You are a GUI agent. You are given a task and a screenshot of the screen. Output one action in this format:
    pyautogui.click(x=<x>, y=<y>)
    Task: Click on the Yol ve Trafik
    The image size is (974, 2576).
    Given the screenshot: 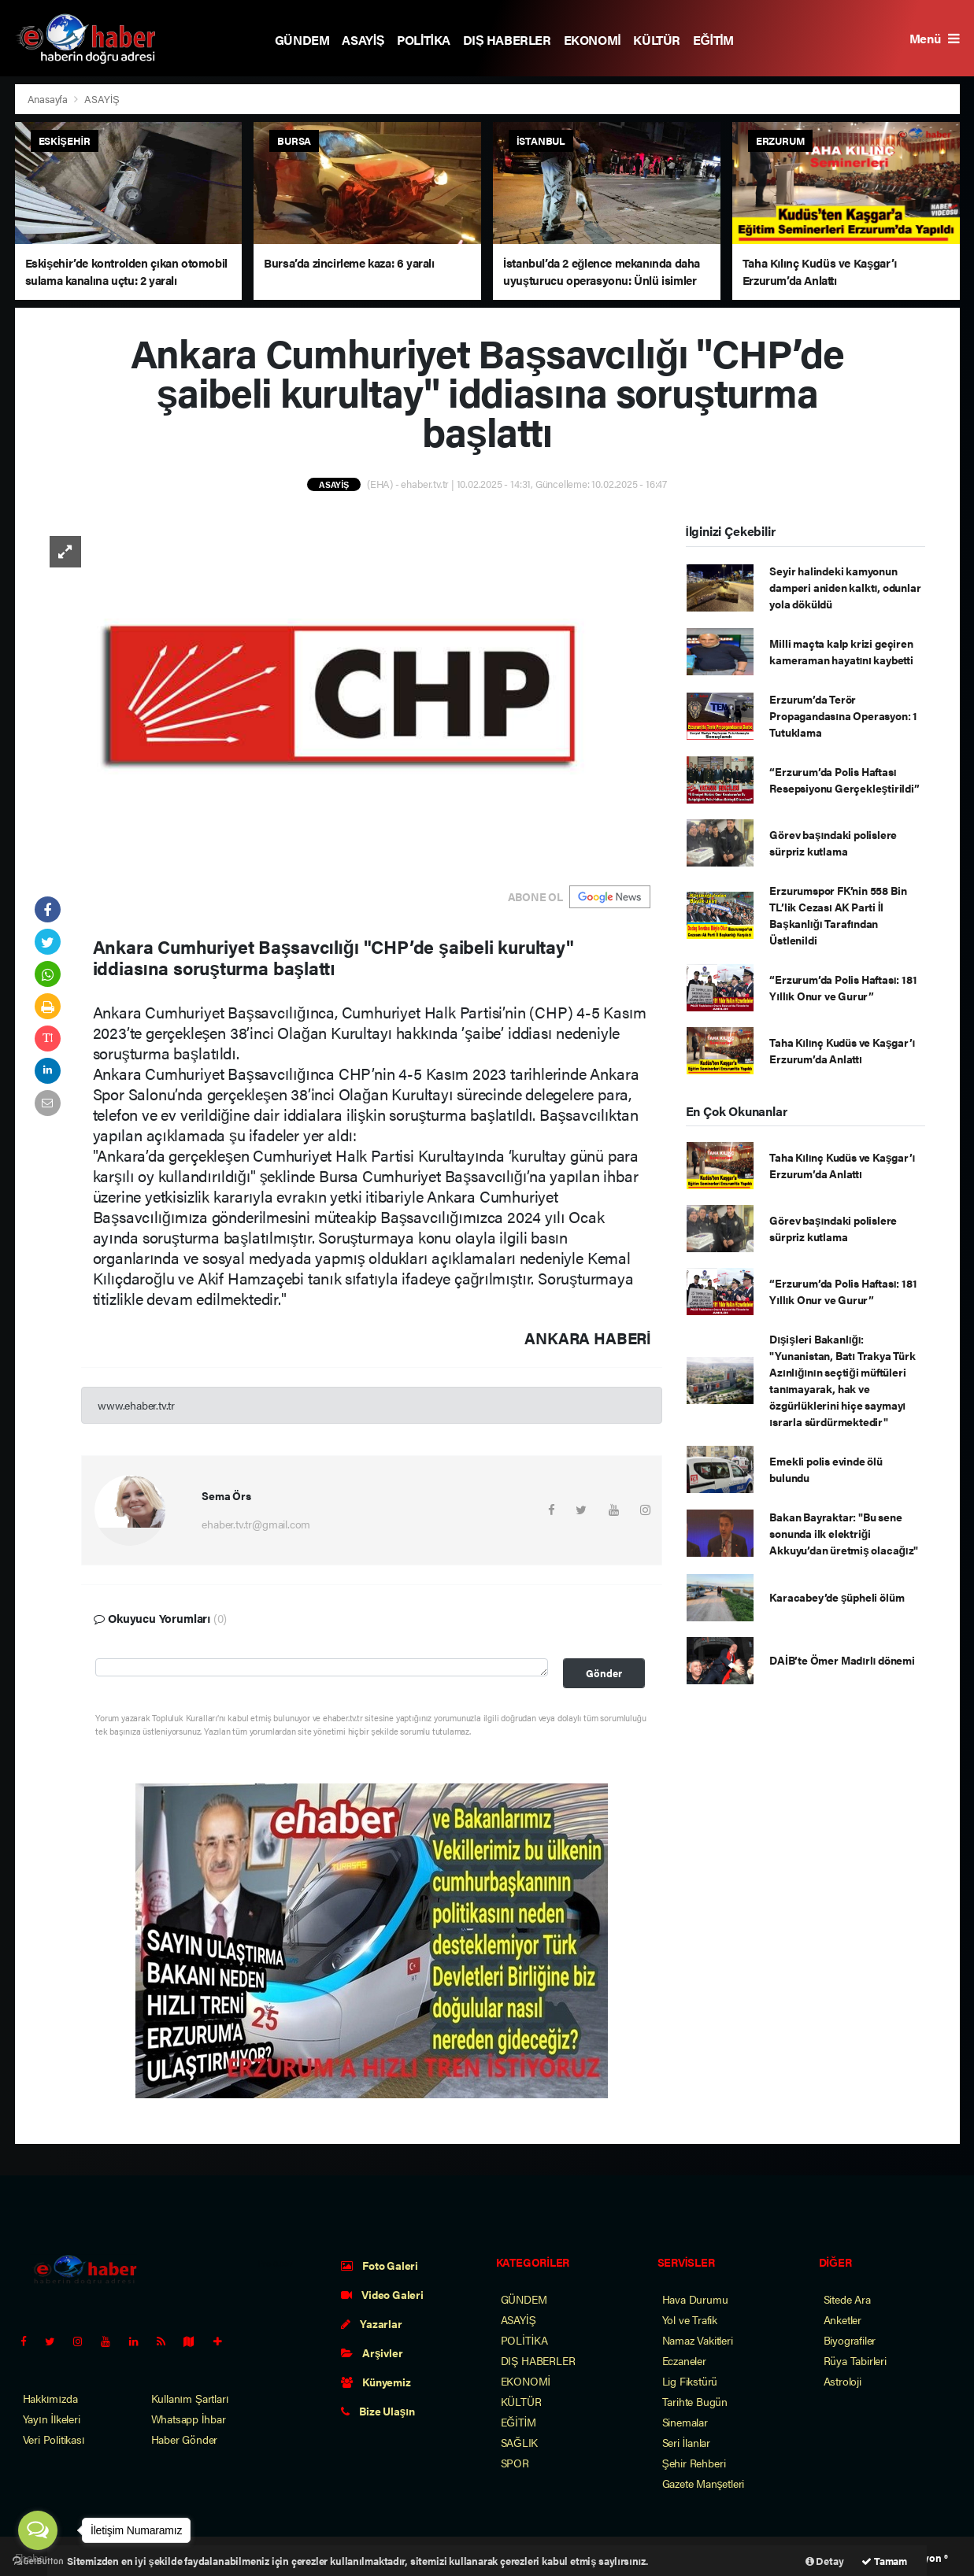 What is the action you would take?
    pyautogui.click(x=690, y=2319)
    